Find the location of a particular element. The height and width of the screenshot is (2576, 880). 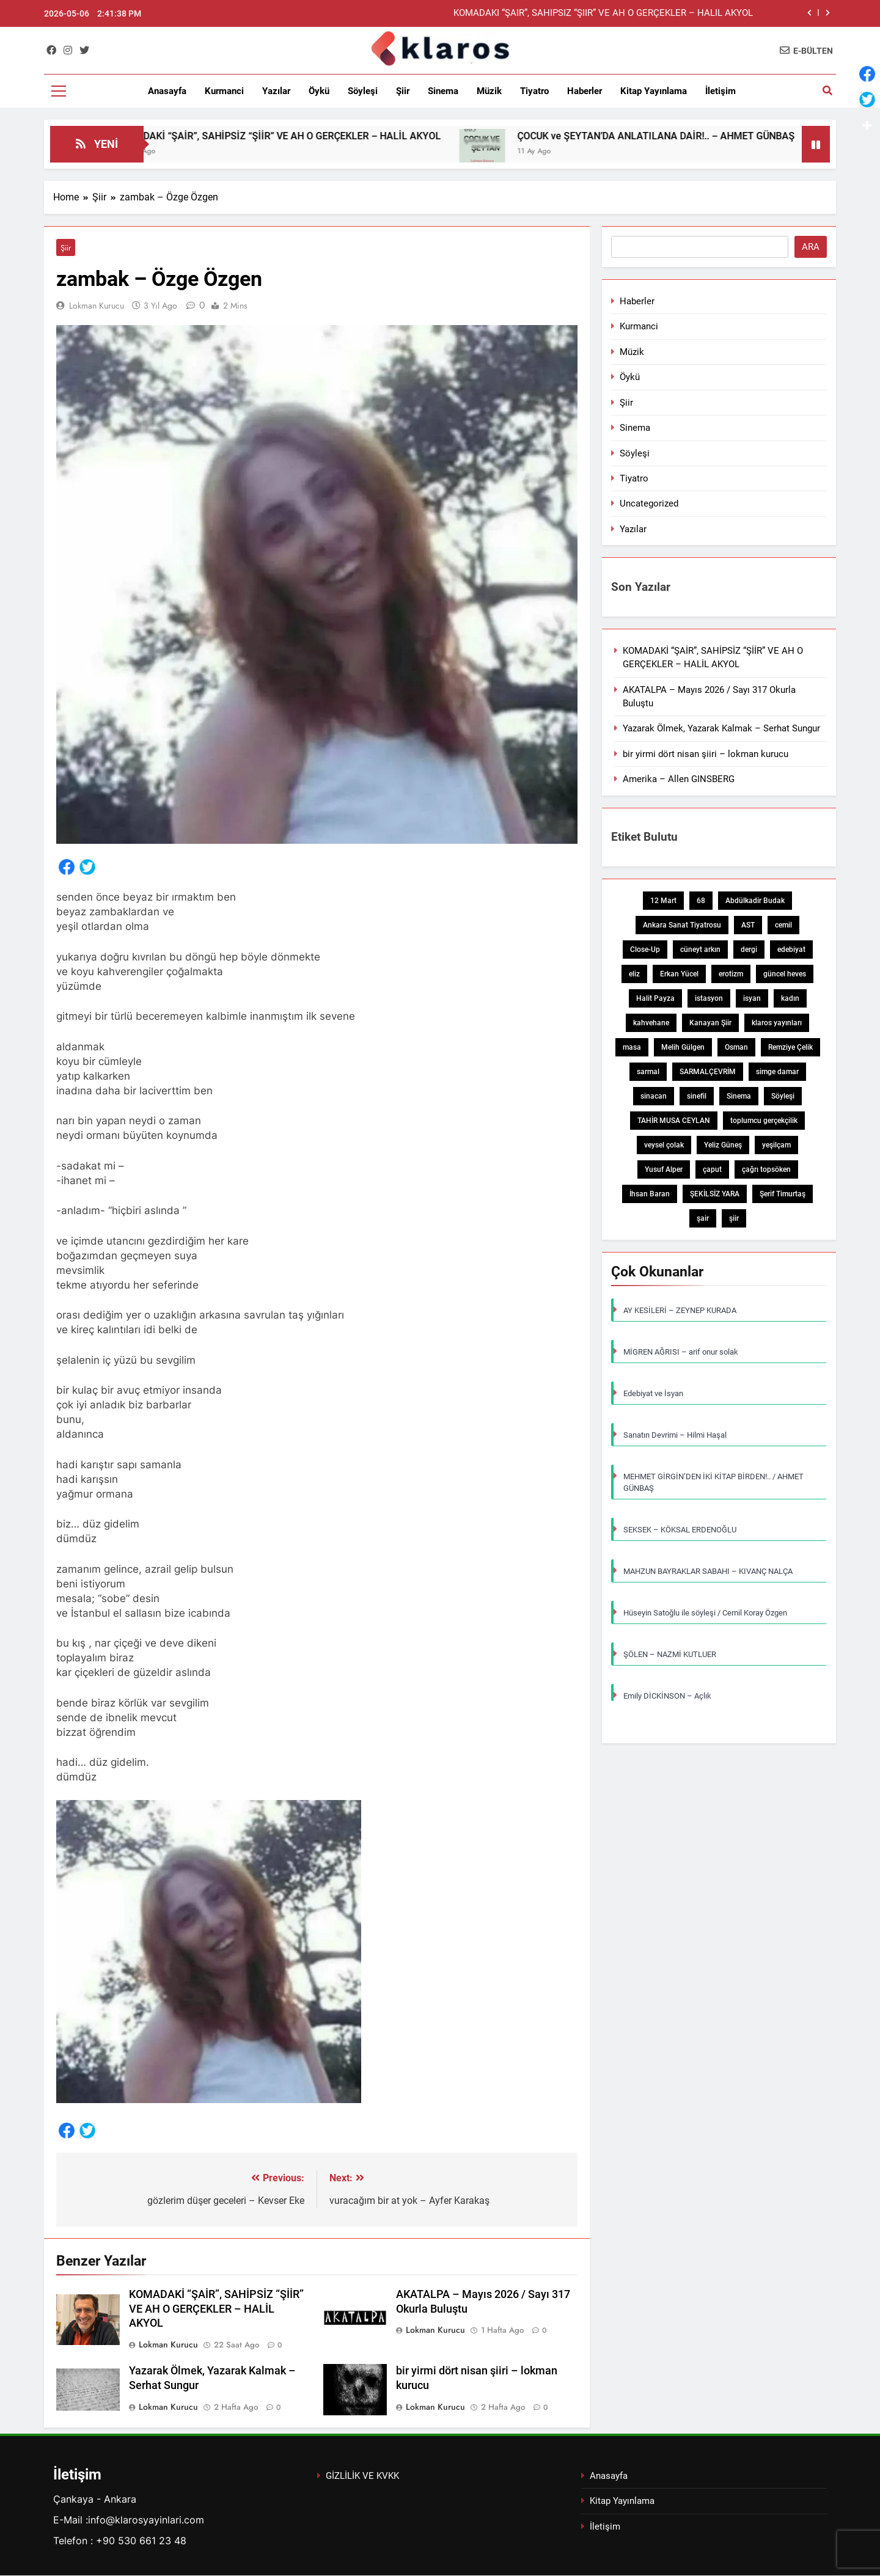

Söyleşi [Söyleşi (1 öge)] is located at coordinates (782, 1096).